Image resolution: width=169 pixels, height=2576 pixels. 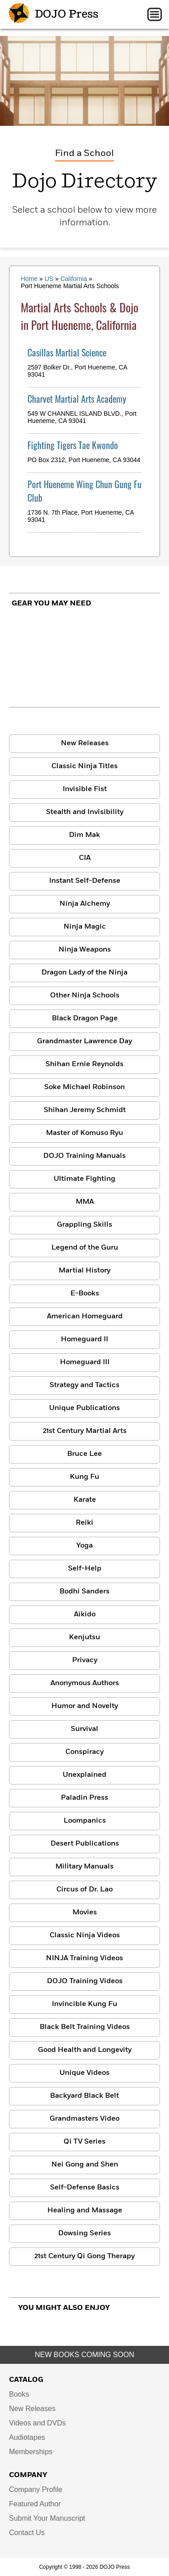 I want to click on Reiki, so click(x=84, y=1522).